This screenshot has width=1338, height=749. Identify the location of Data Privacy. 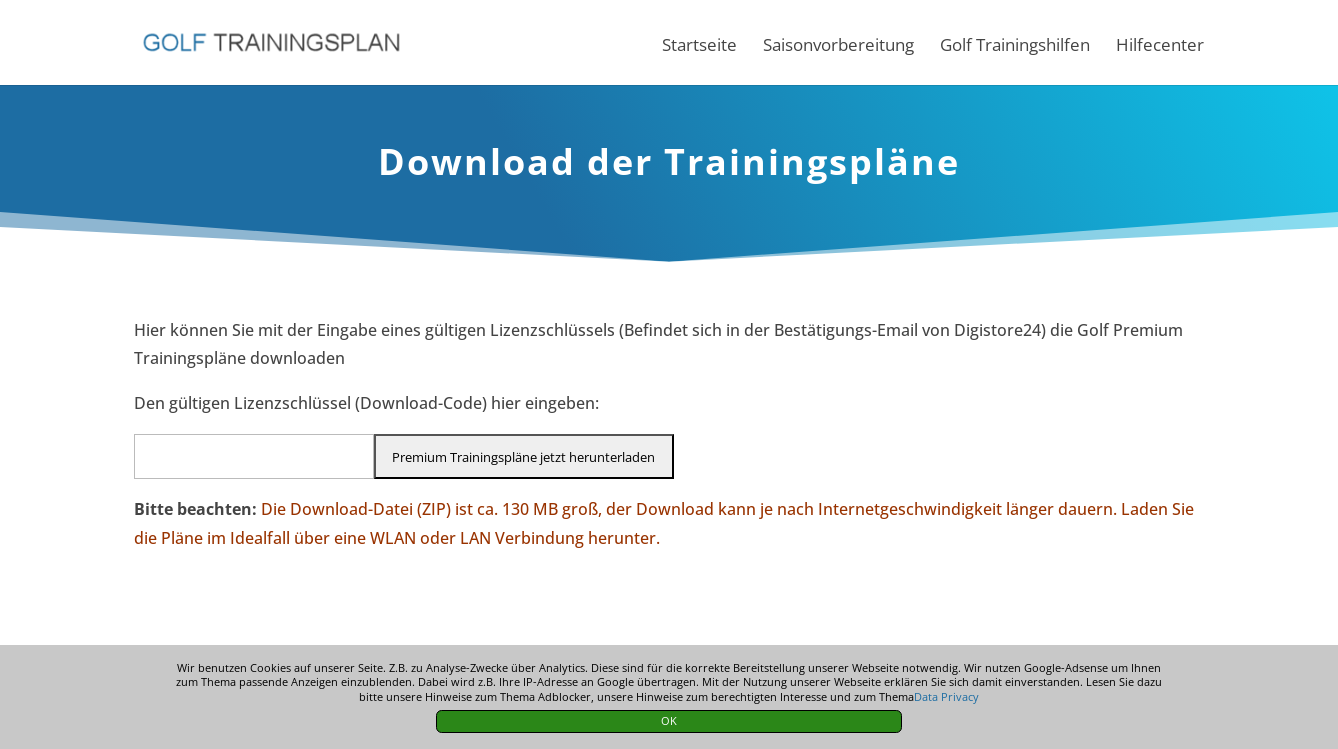
(946, 696).